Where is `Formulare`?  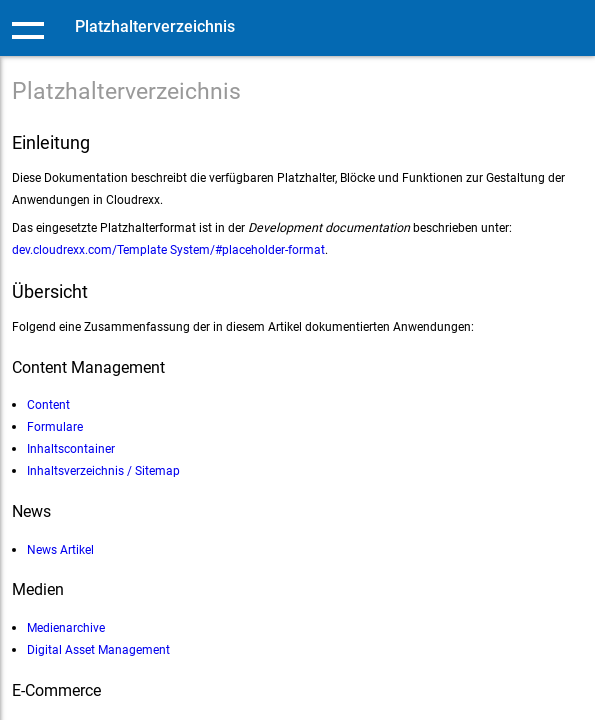 Formulare is located at coordinates (55, 426).